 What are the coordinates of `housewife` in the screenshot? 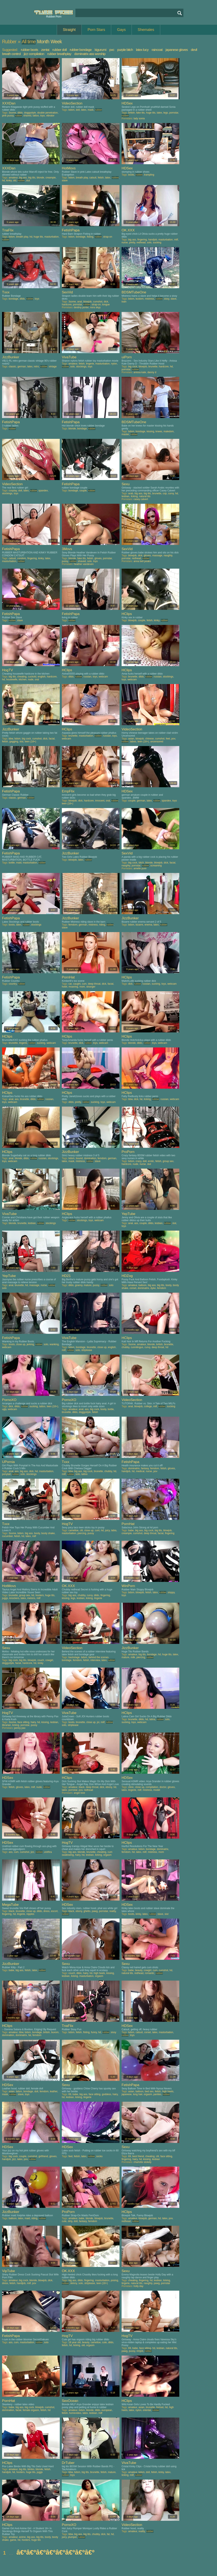 It's located at (11, 679).